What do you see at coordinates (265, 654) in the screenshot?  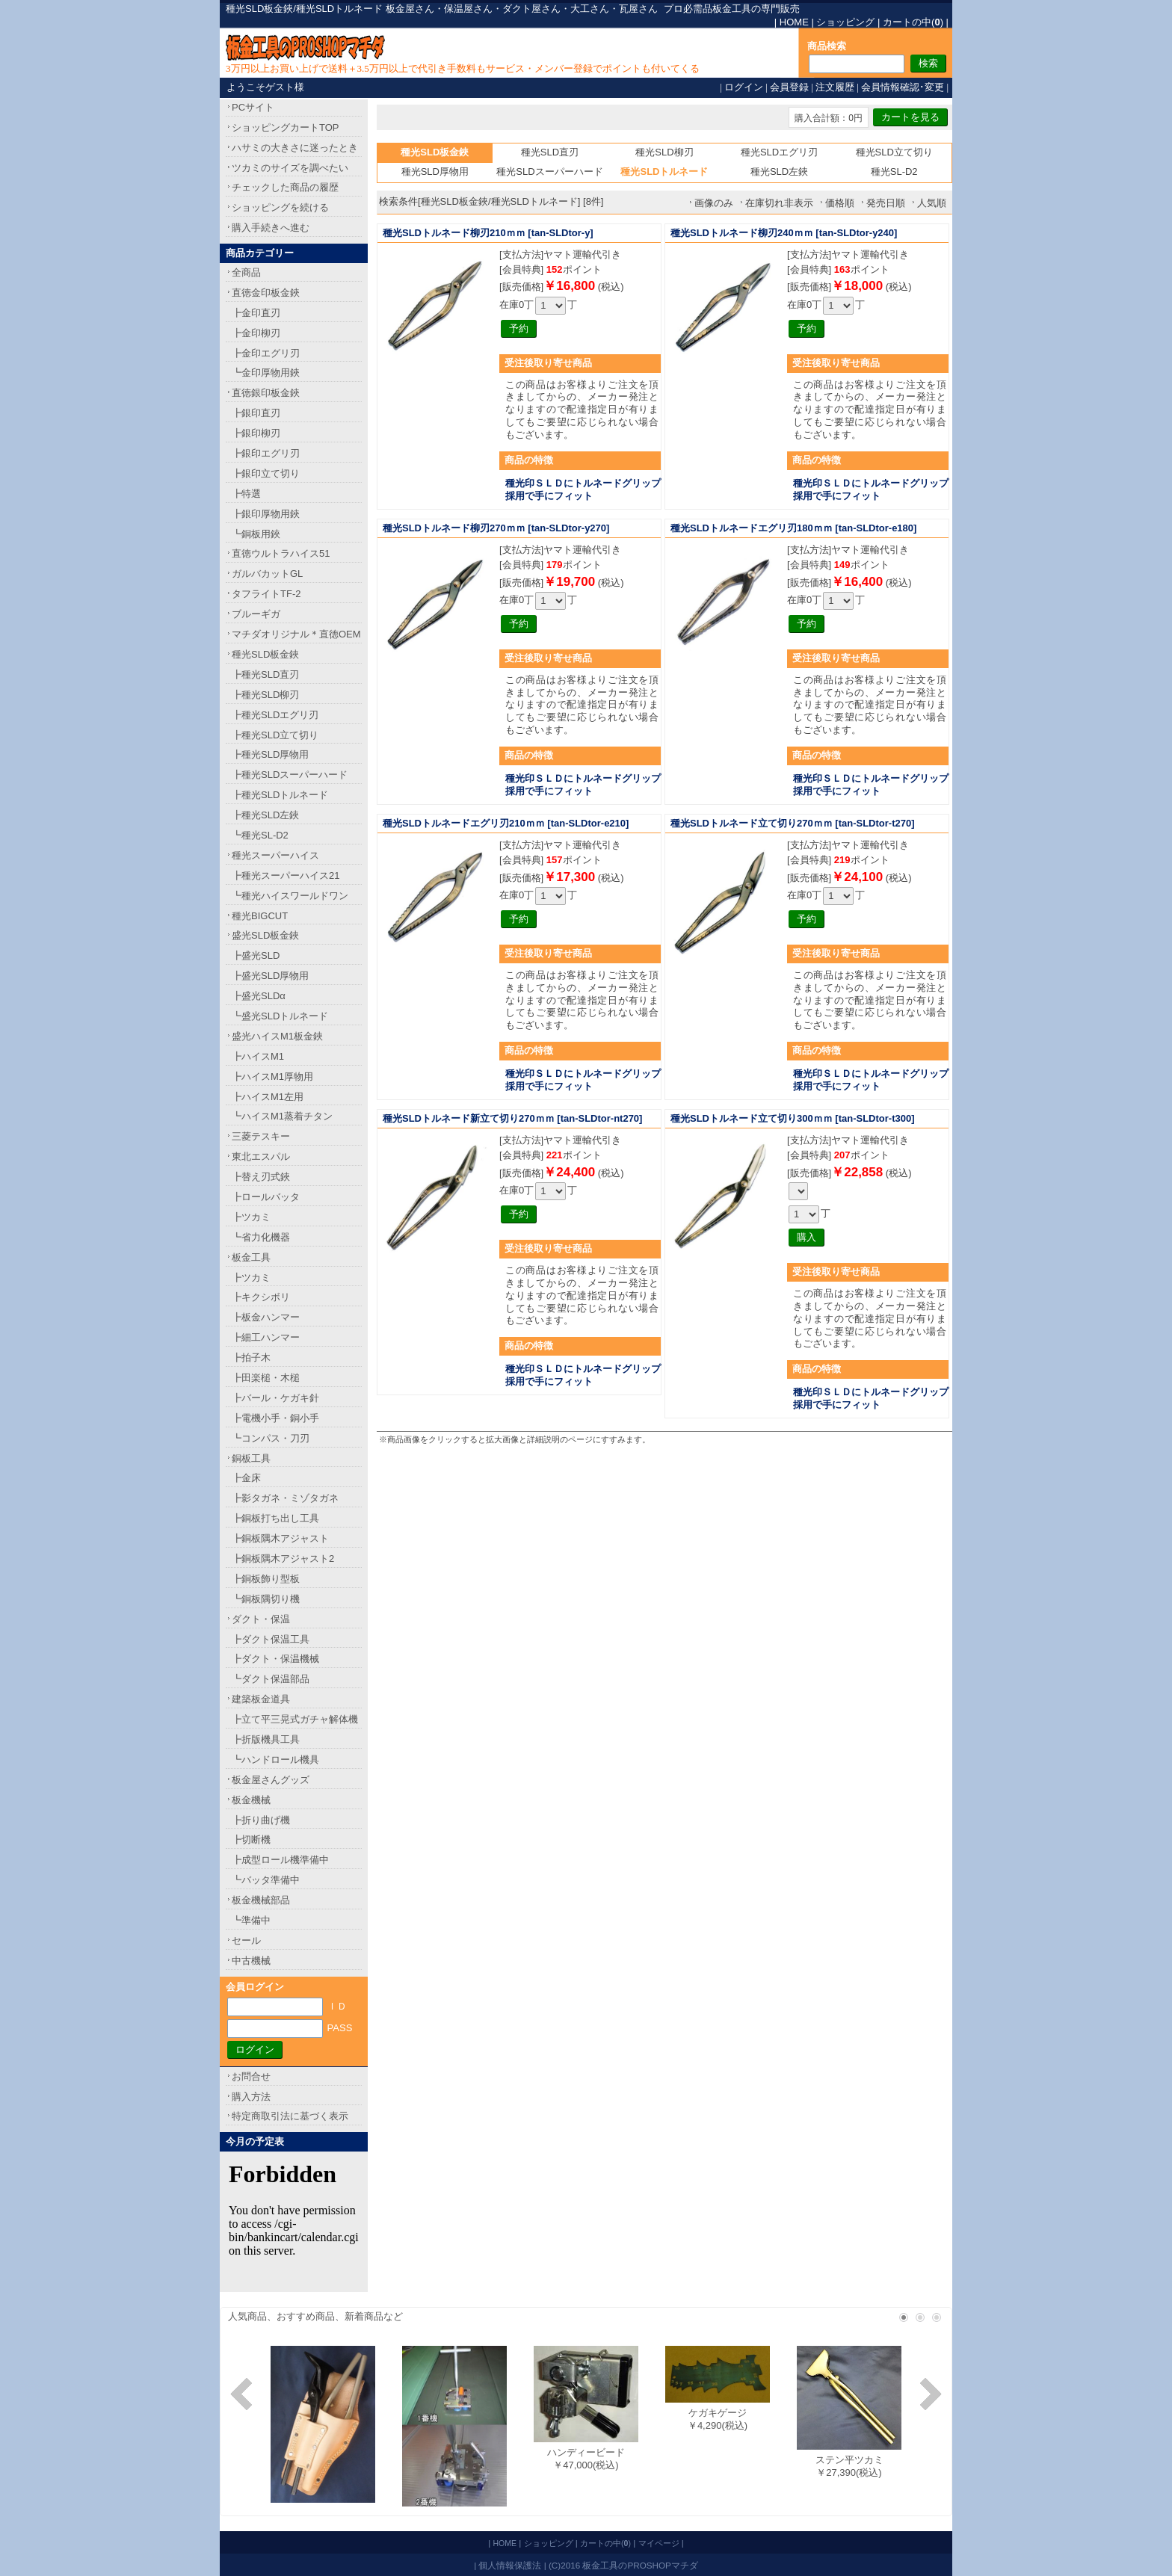 I see `種光SLD板金鋏` at bounding box center [265, 654].